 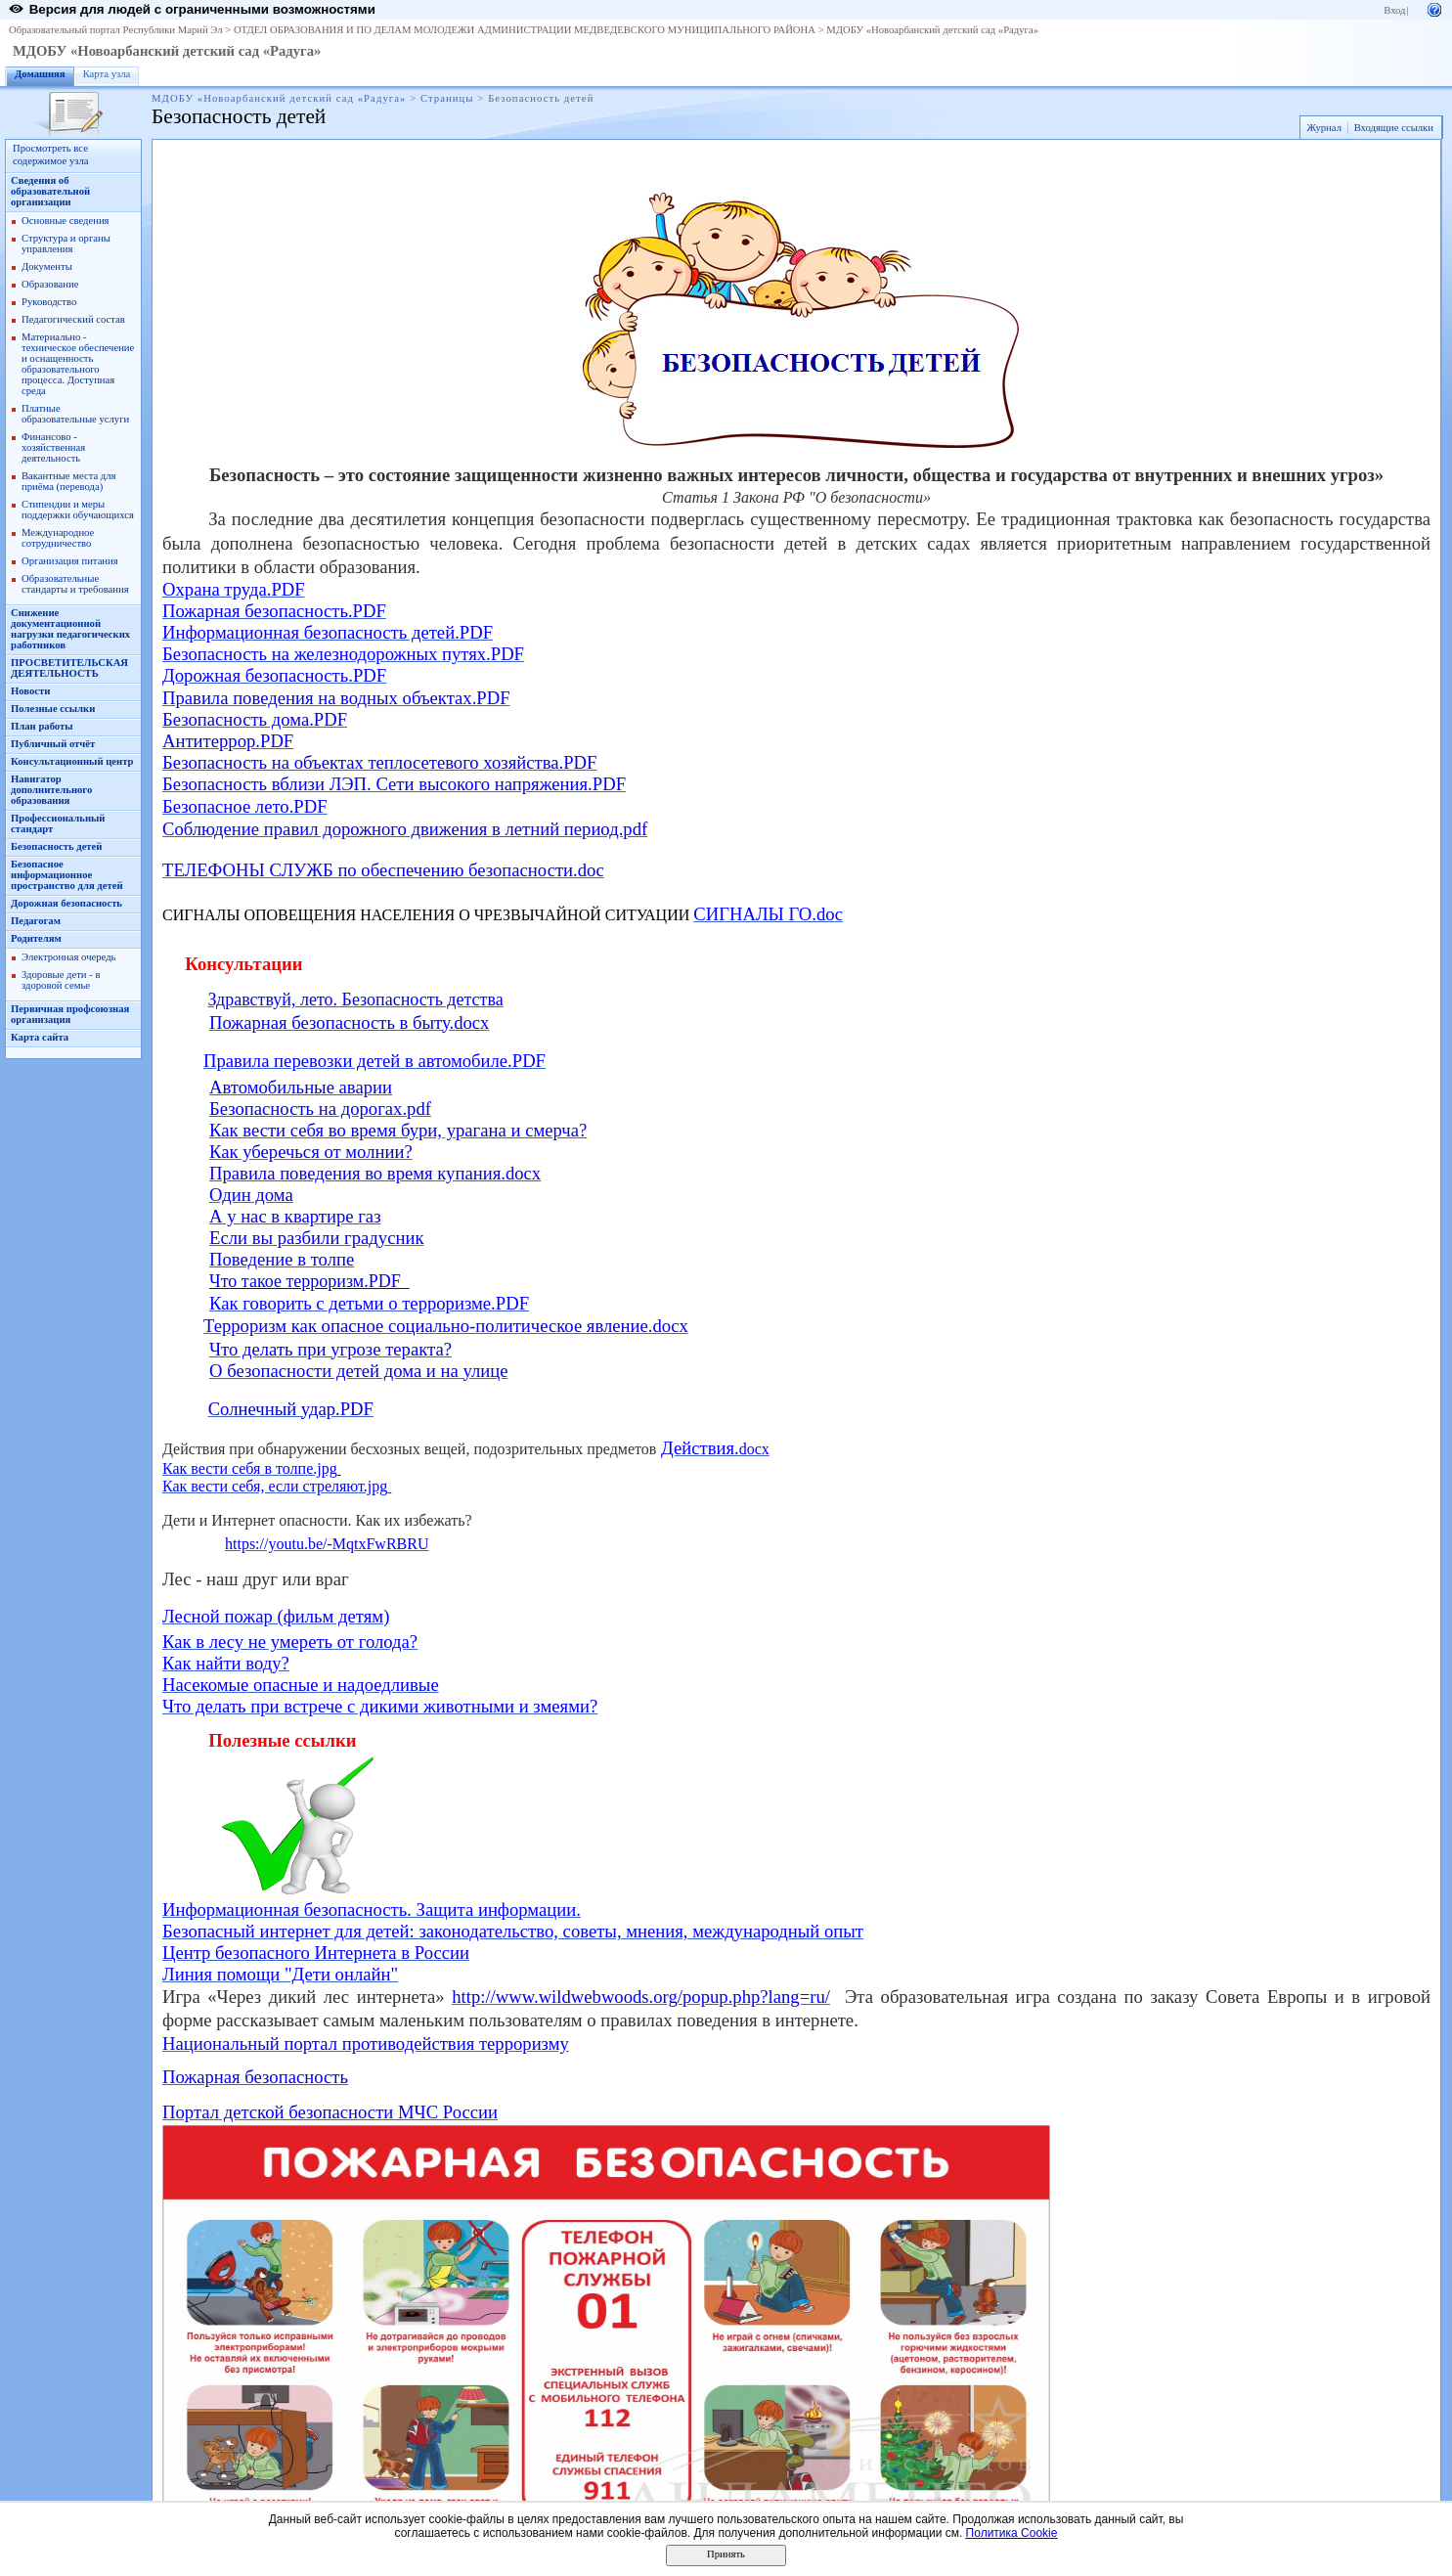 What do you see at coordinates (50, 191) in the screenshot?
I see `Сведения об образовательной организации` at bounding box center [50, 191].